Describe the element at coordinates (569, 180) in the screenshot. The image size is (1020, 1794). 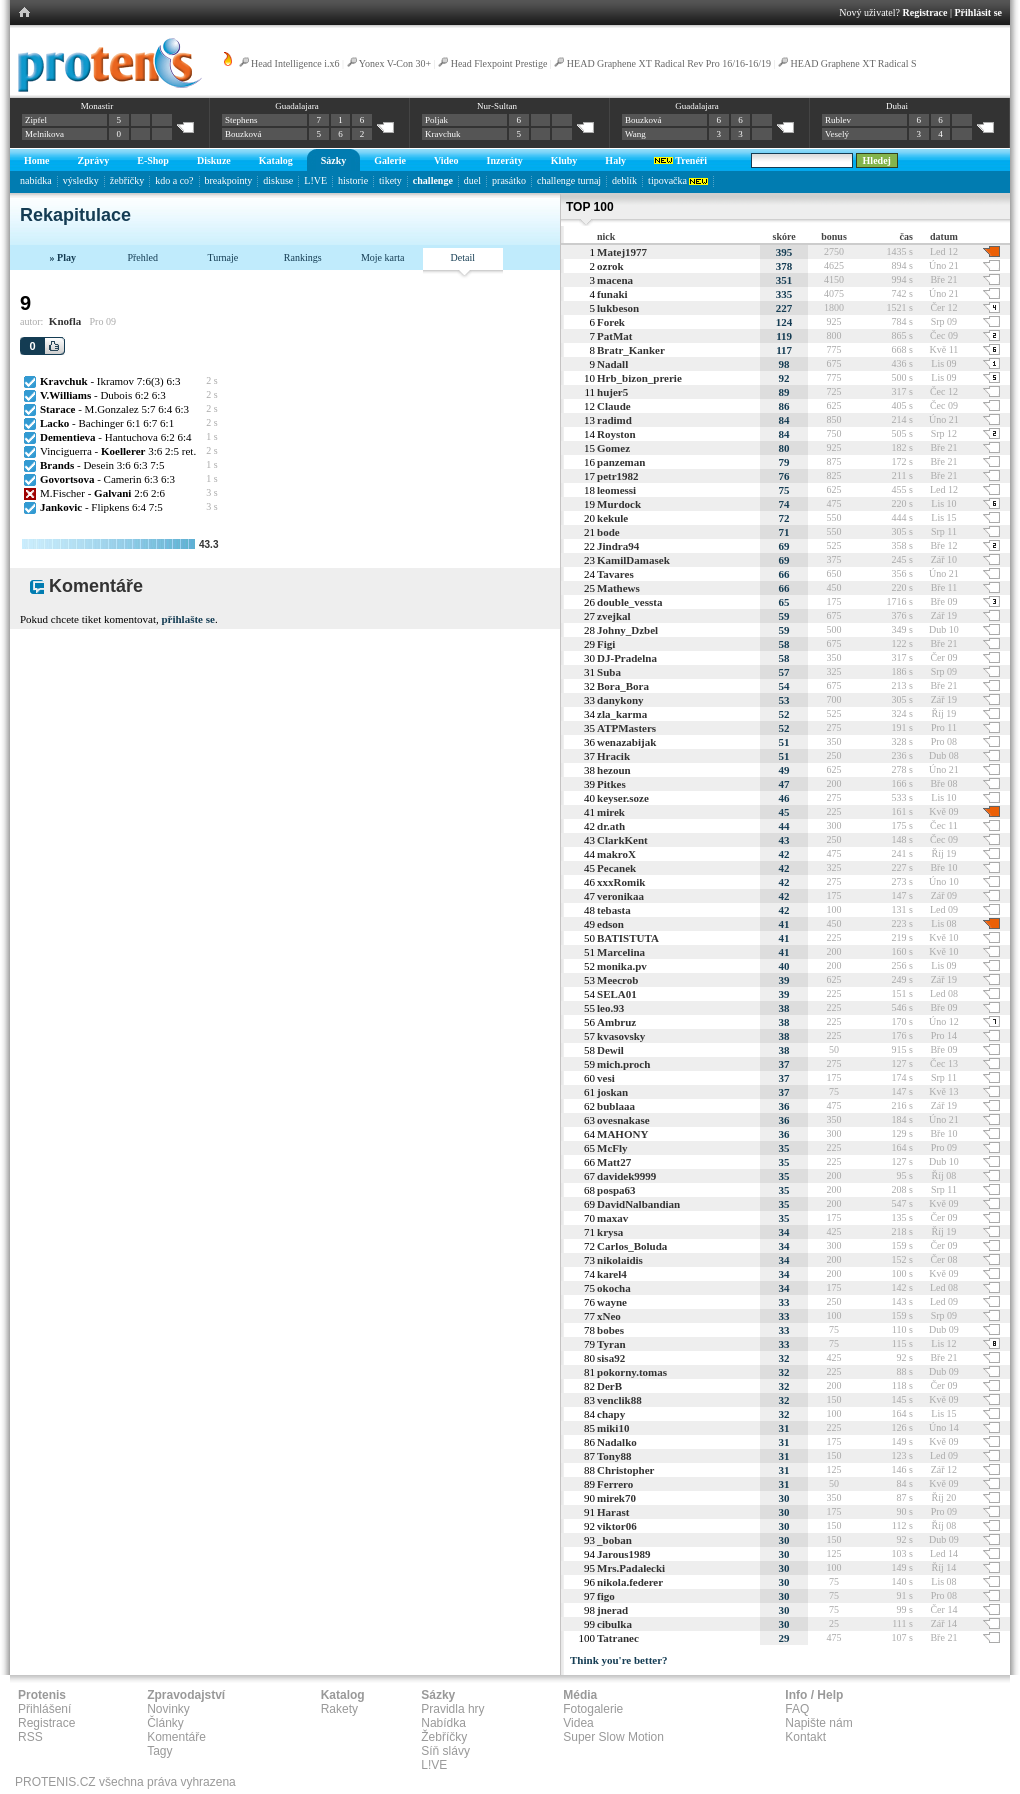
I see `challenge turnaj` at that location.